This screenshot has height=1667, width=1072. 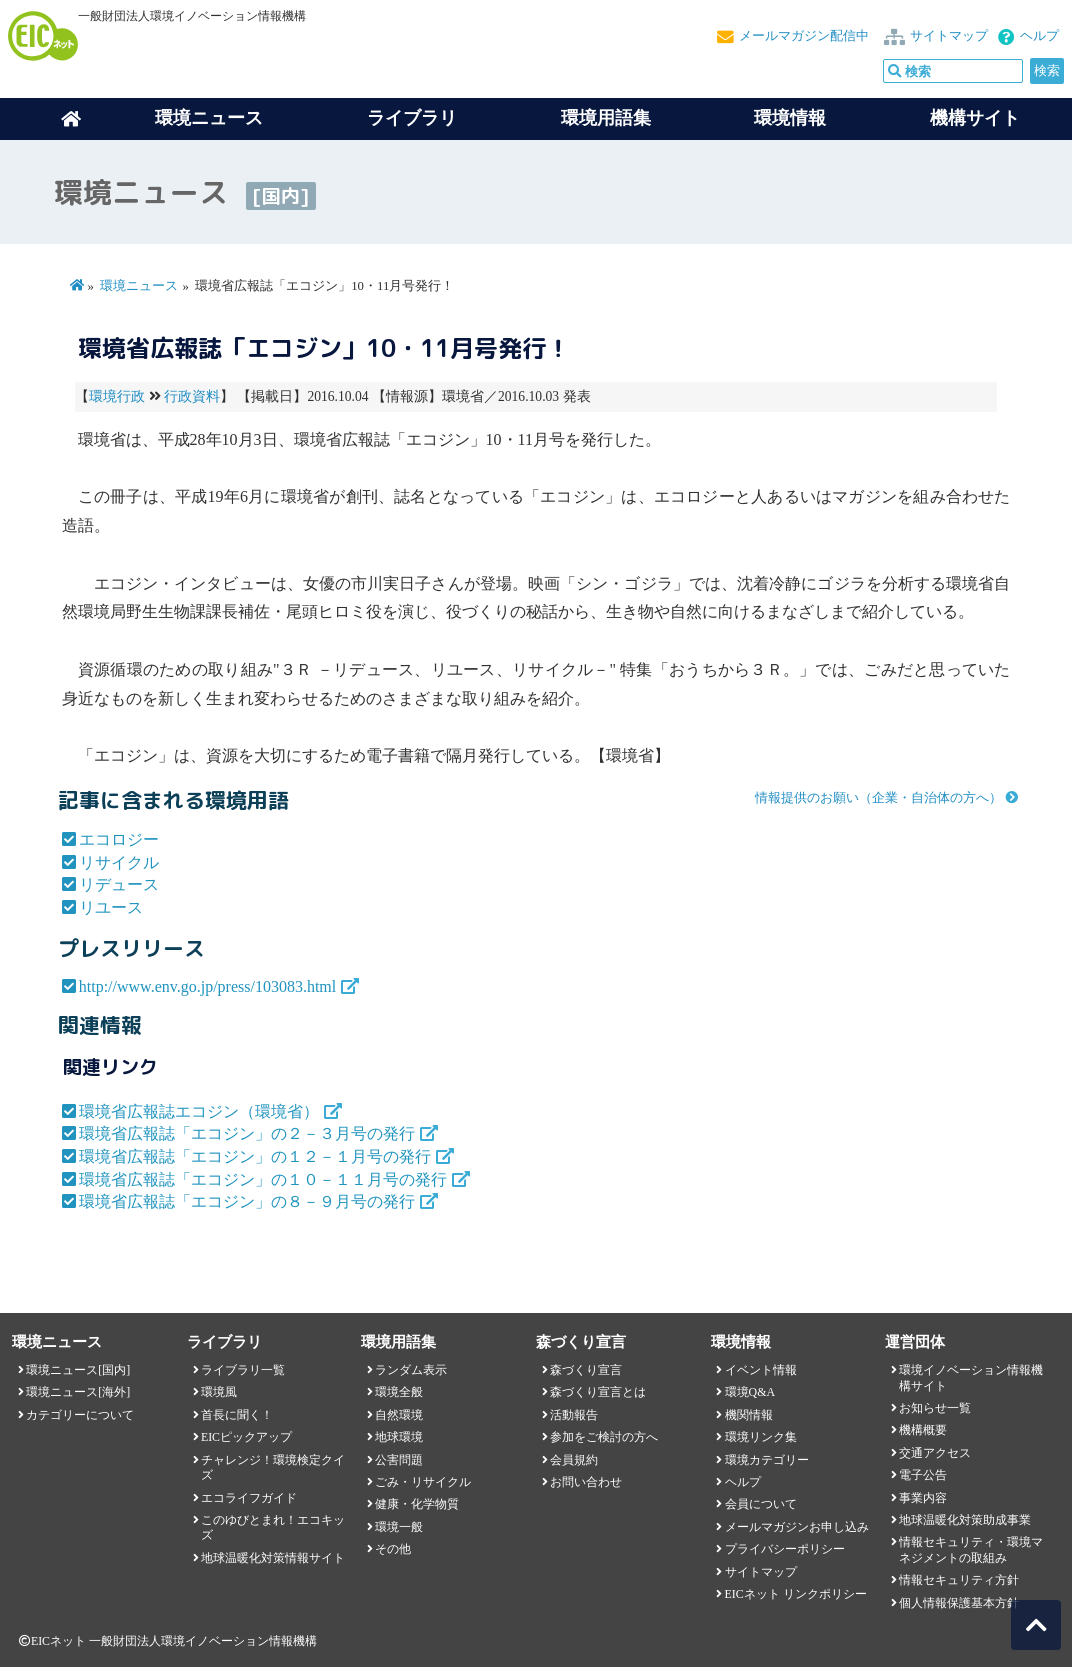 What do you see at coordinates (797, 1527) in the screenshot?
I see `メールマガジンお申し込み` at bounding box center [797, 1527].